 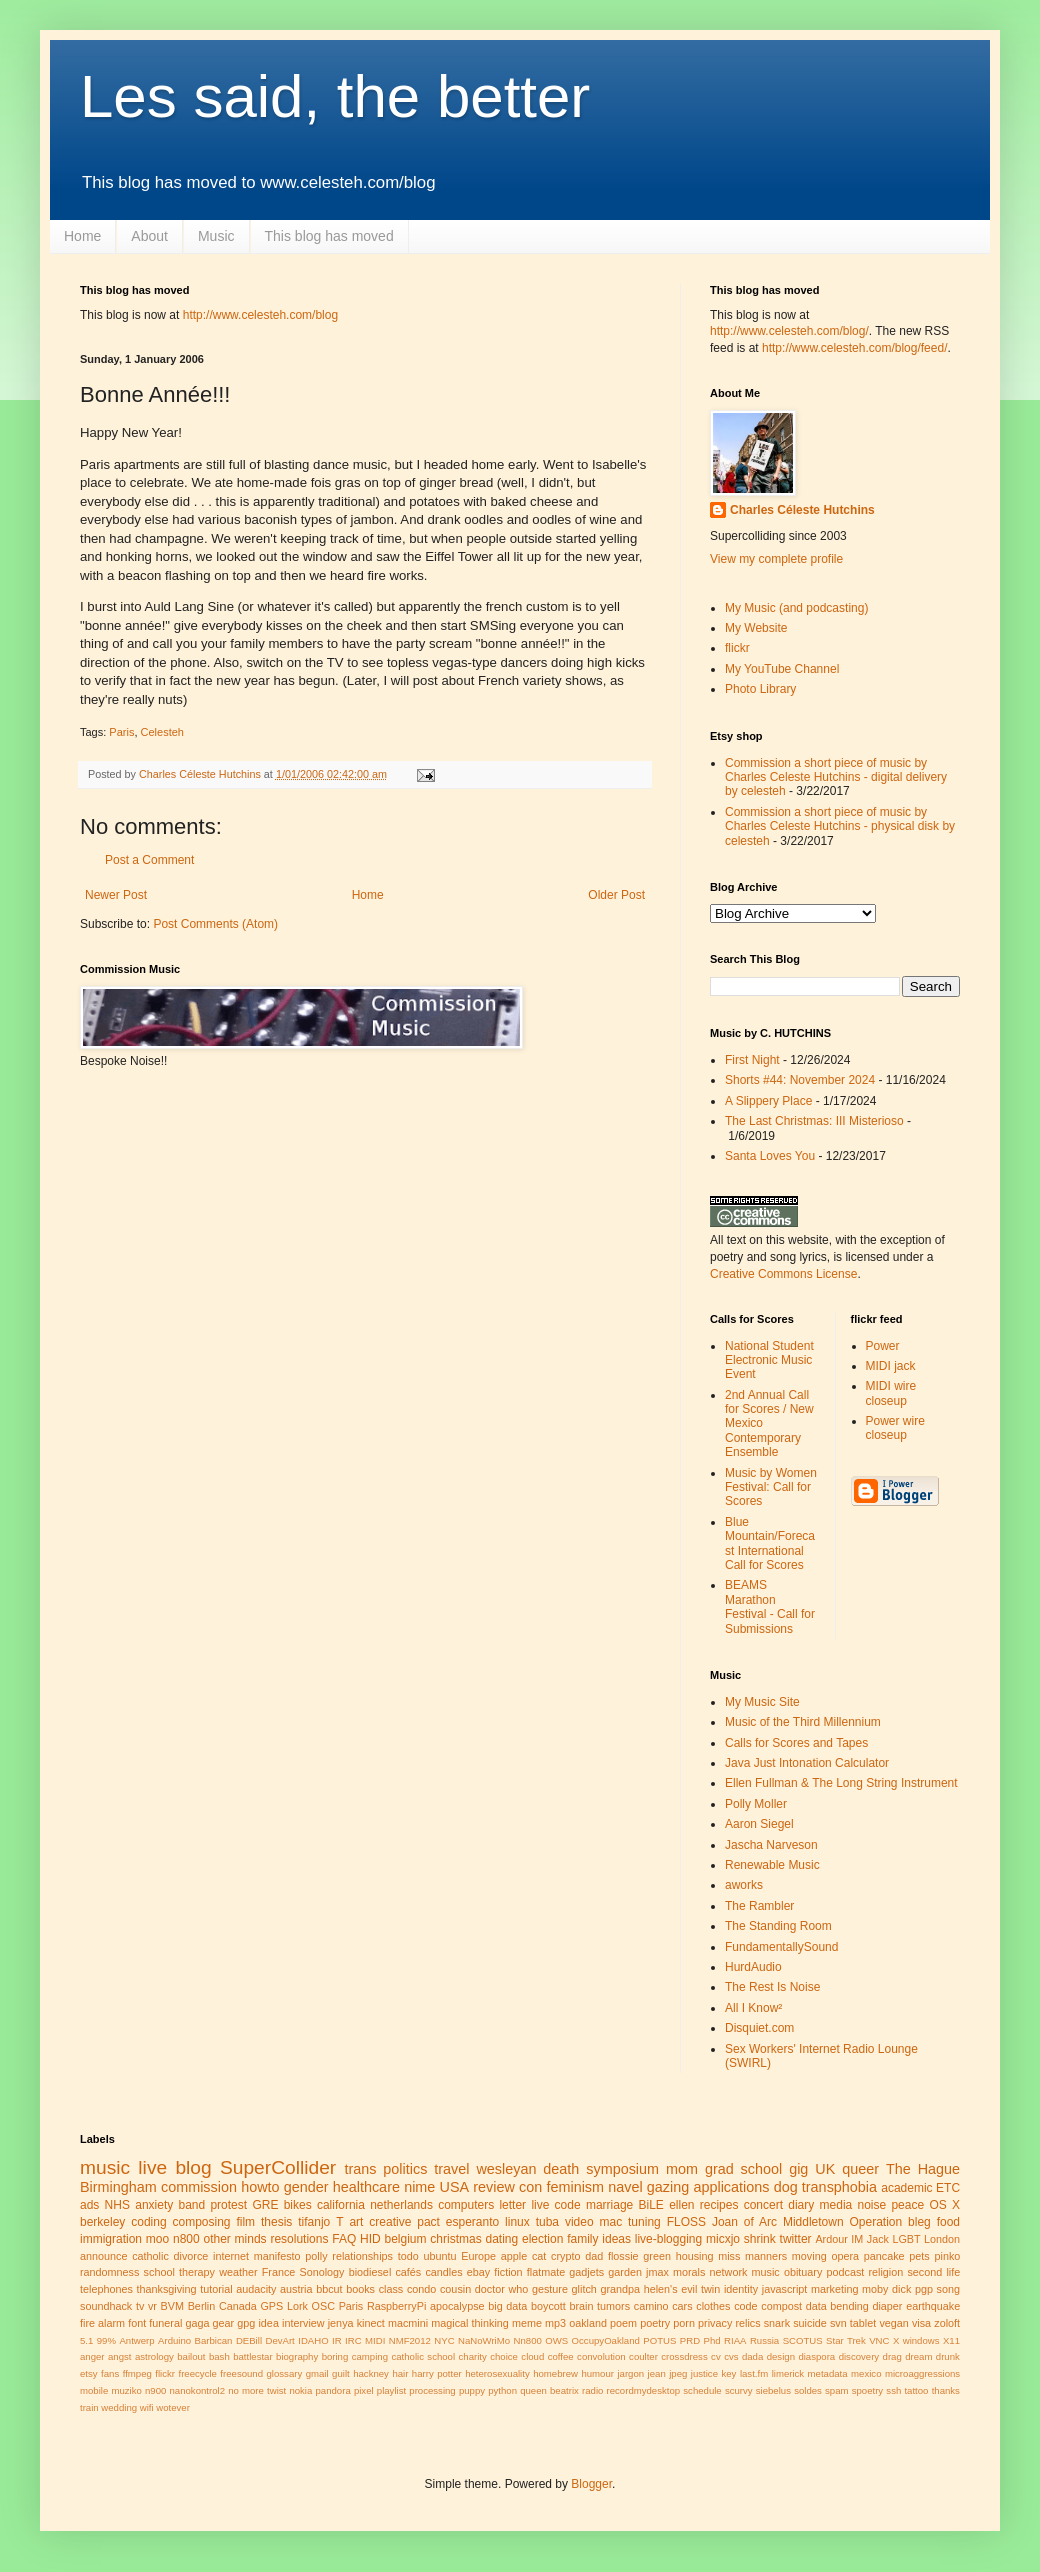 What do you see at coordinates (565, 2256) in the screenshot?
I see `crypto` at bounding box center [565, 2256].